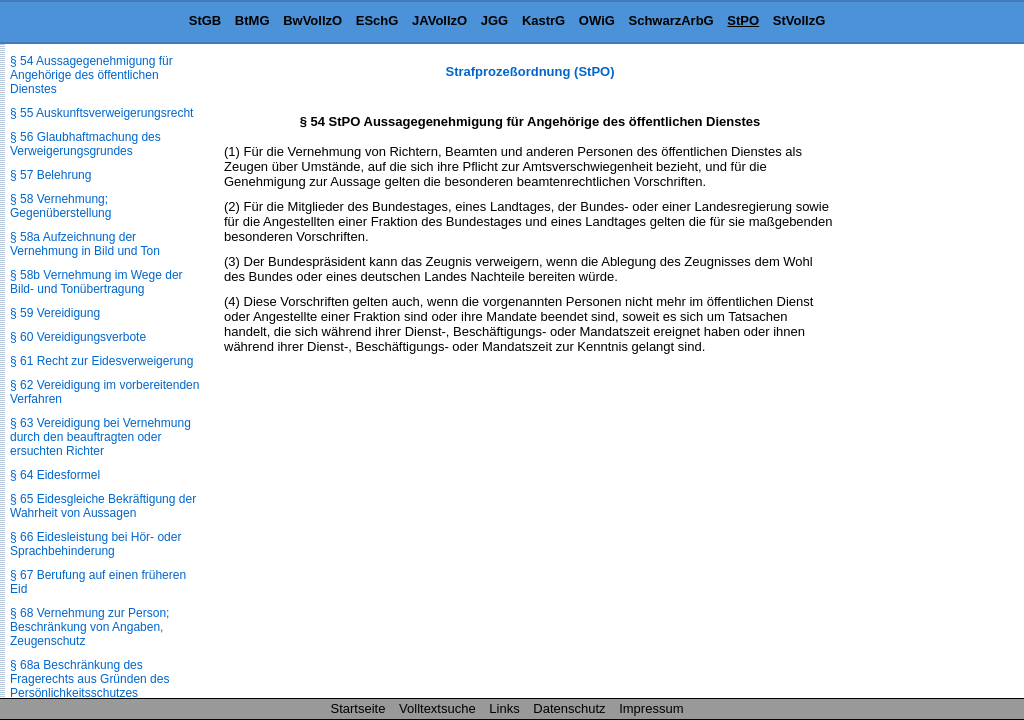  What do you see at coordinates (85, 144) in the screenshot?
I see `§ 56 Glaubhaftmachung des Verweigerungsgrundes` at bounding box center [85, 144].